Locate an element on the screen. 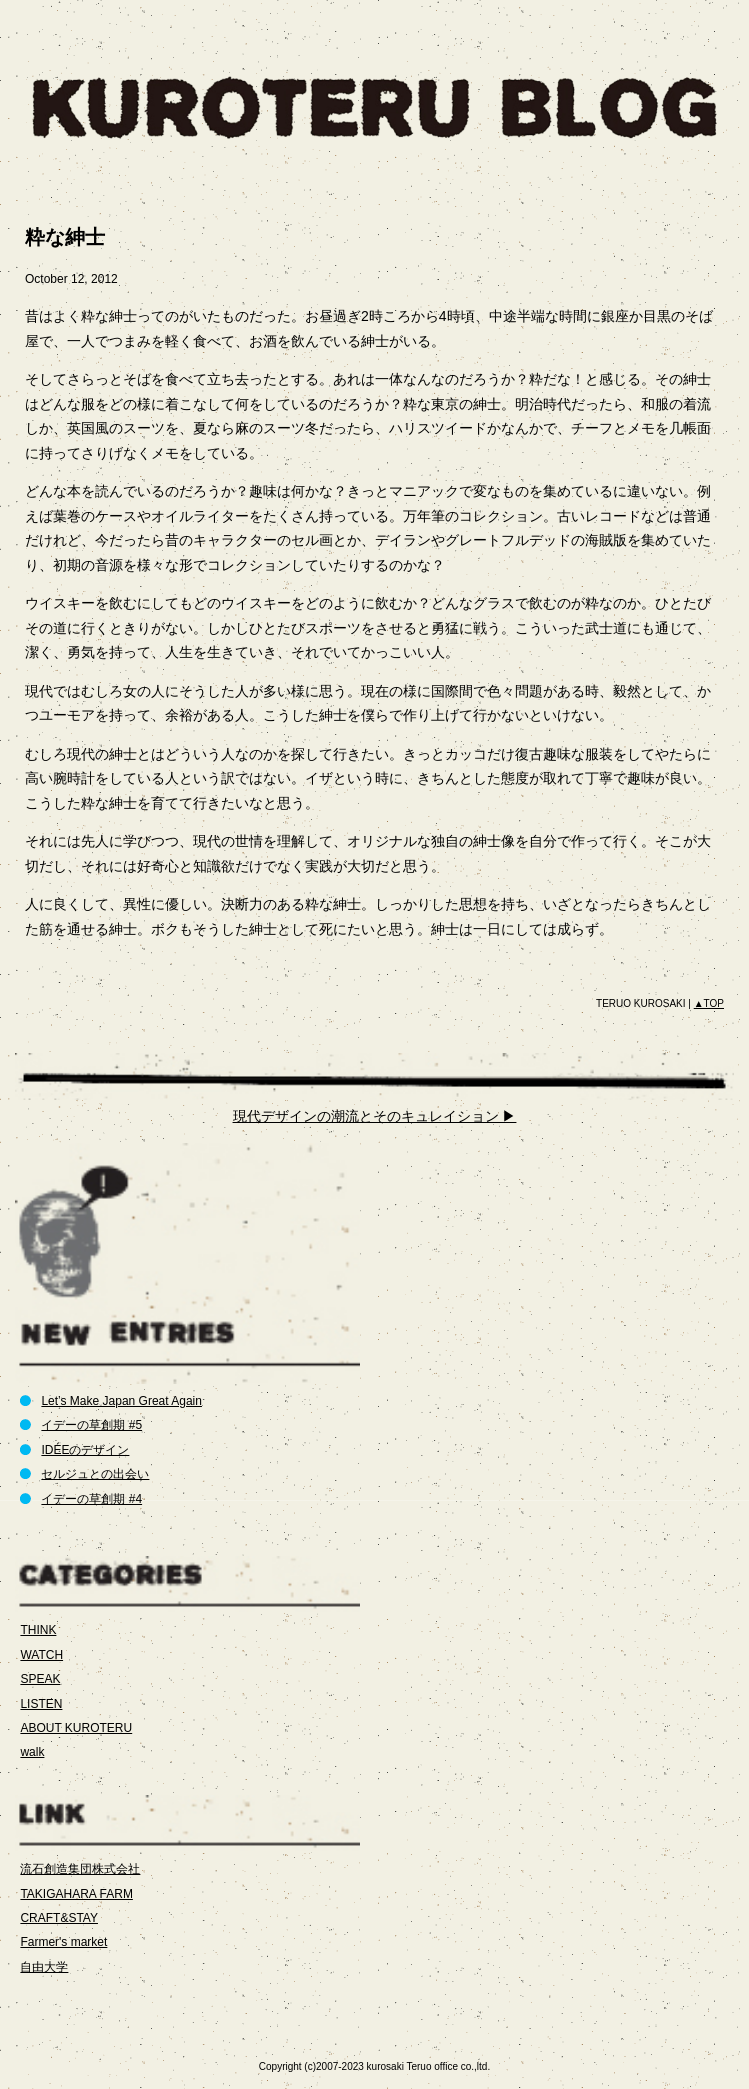  セルジュとの出会い is located at coordinates (95, 1474).